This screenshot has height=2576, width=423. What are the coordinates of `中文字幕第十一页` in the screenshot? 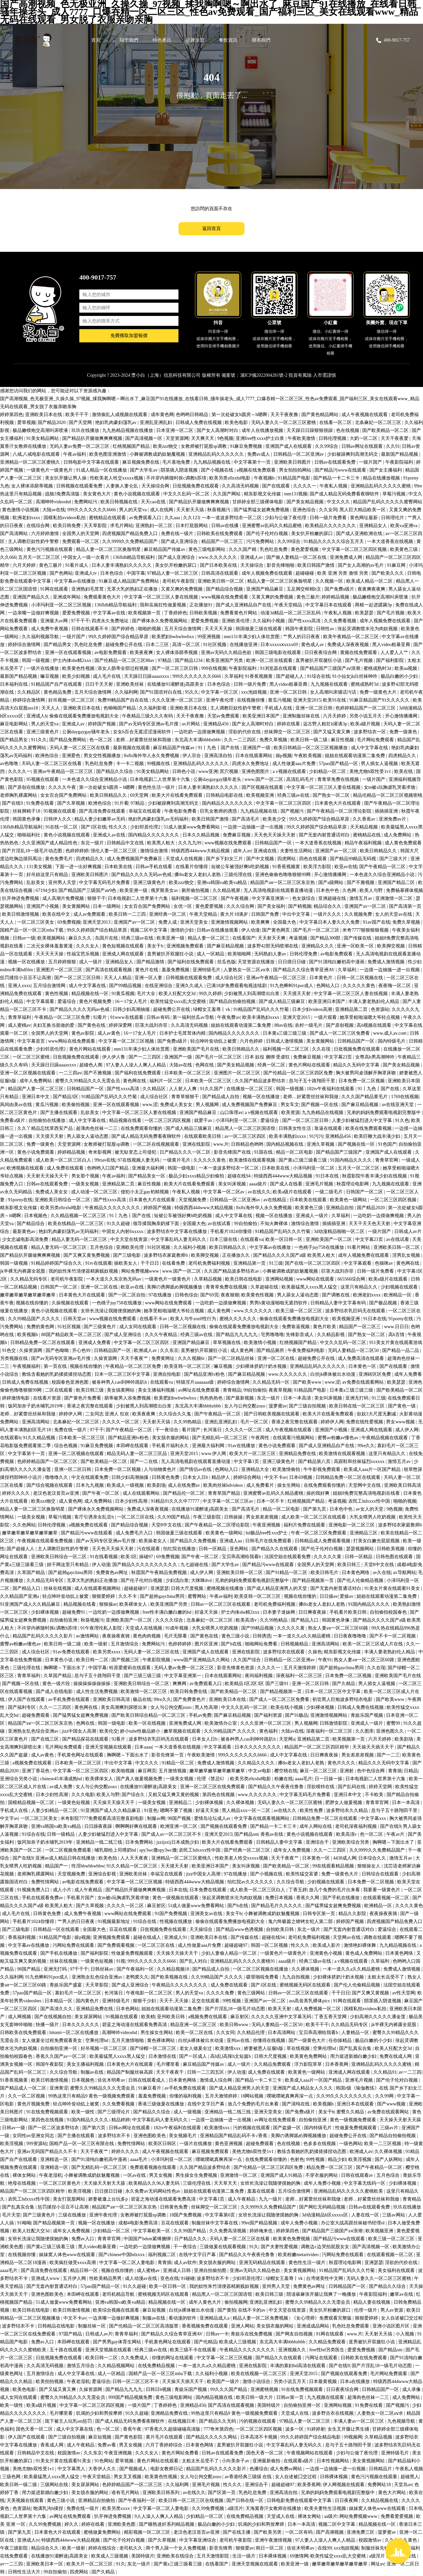 It's located at (253, 462).